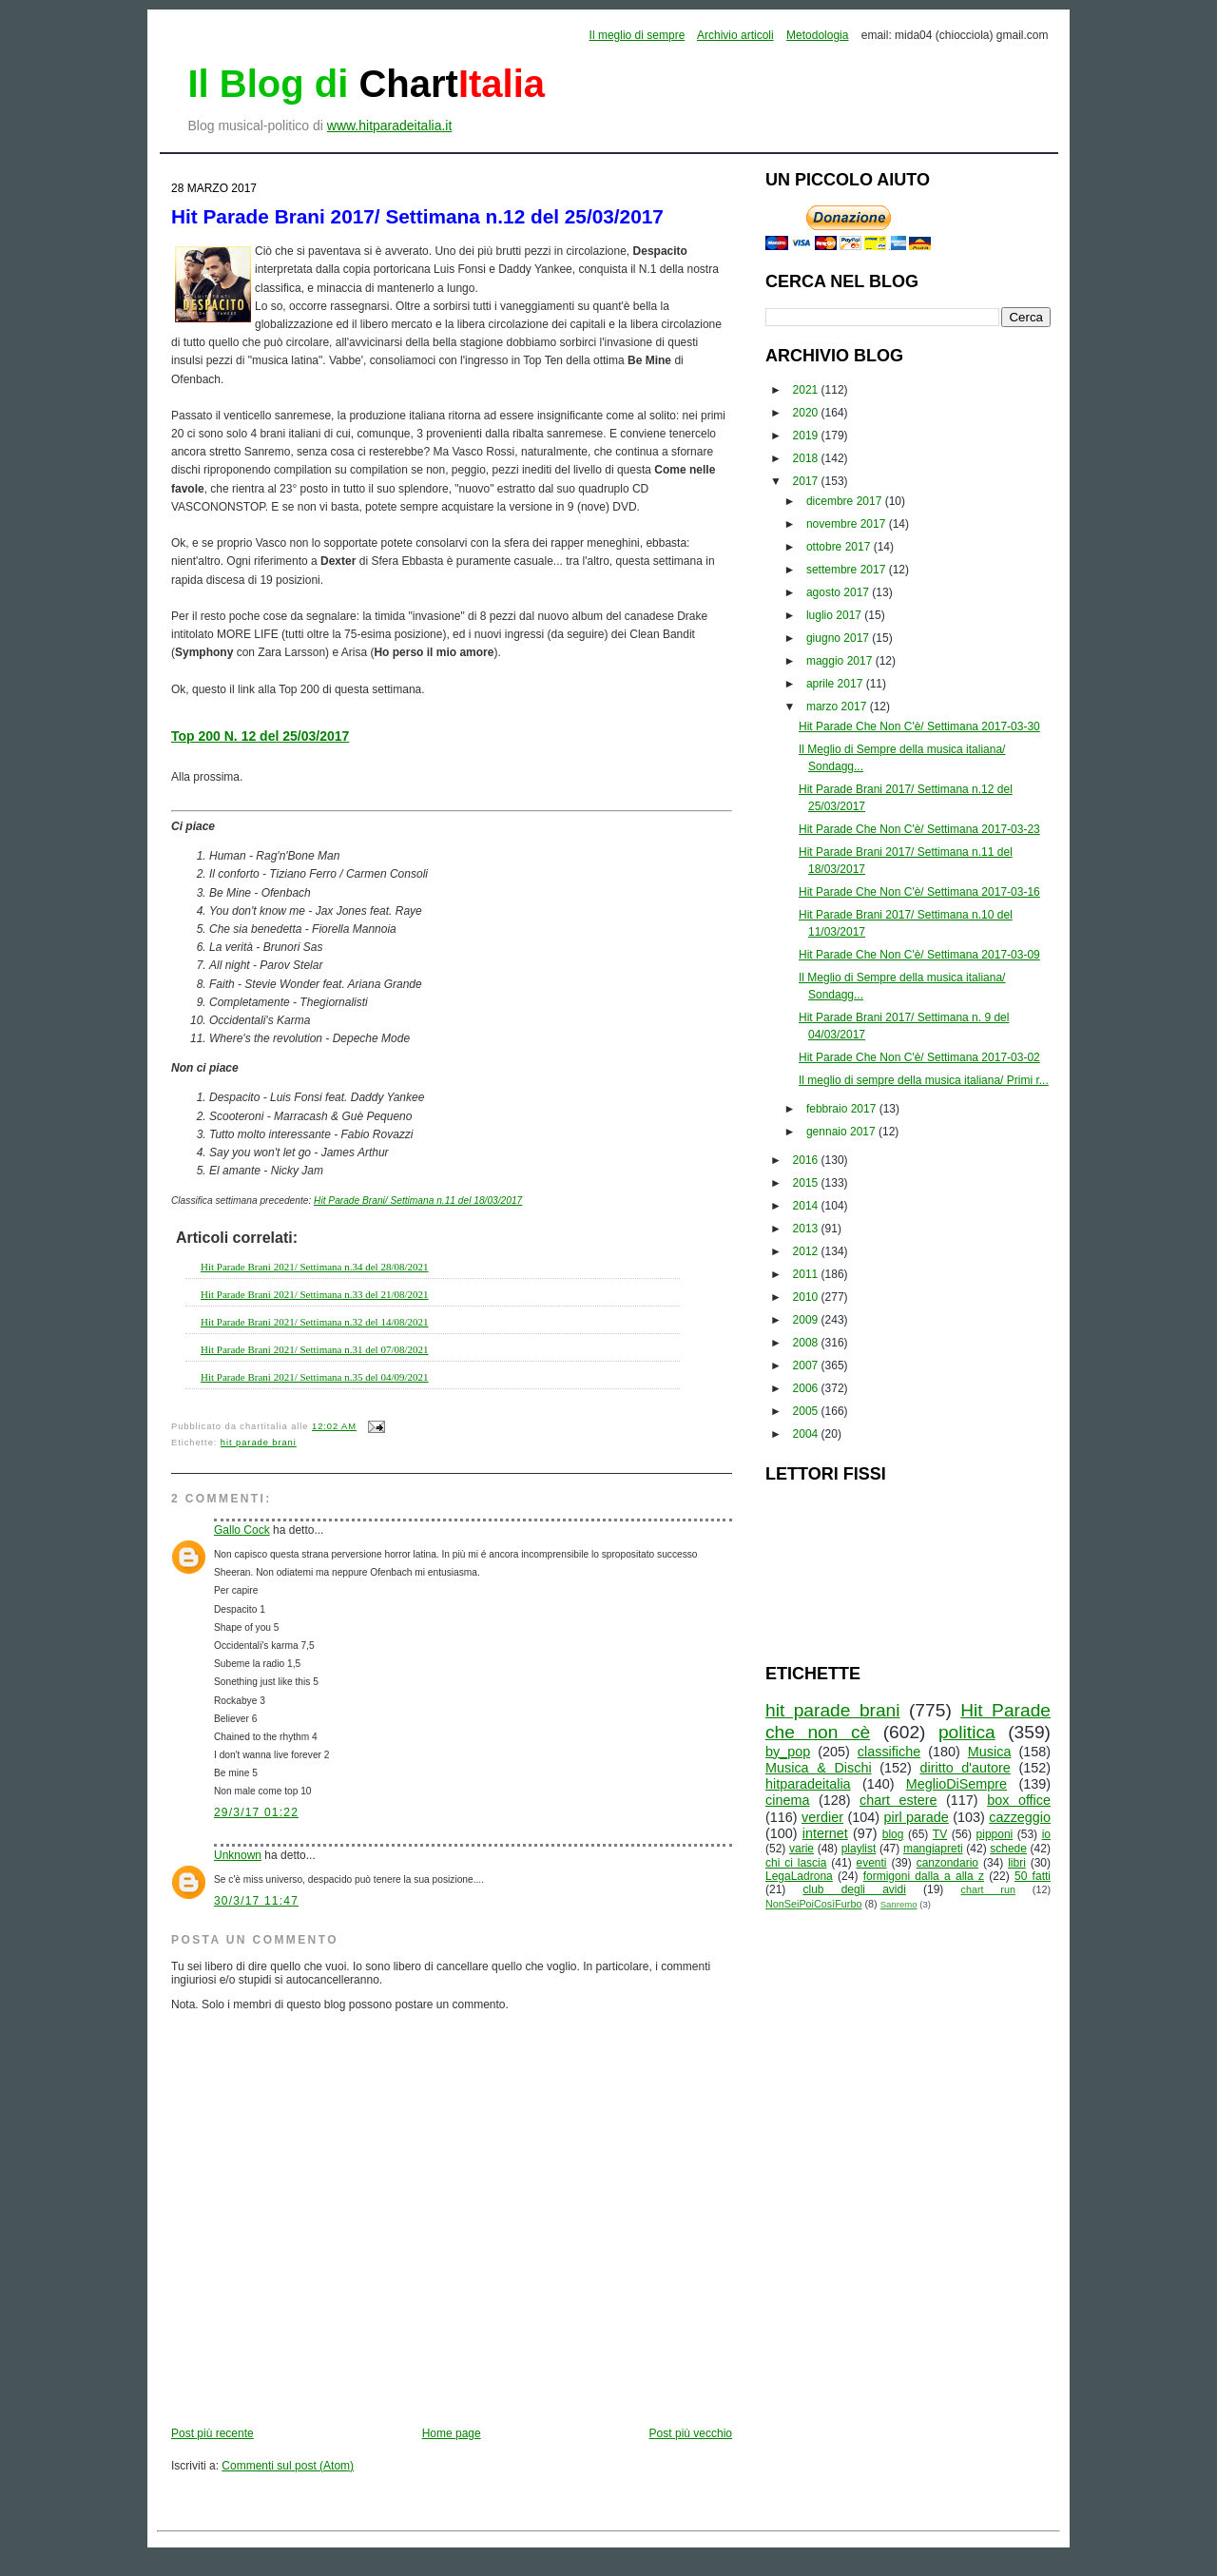 The height and width of the screenshot is (2576, 1217). Describe the element at coordinates (1020, 1817) in the screenshot. I see `cazzeggio` at that location.